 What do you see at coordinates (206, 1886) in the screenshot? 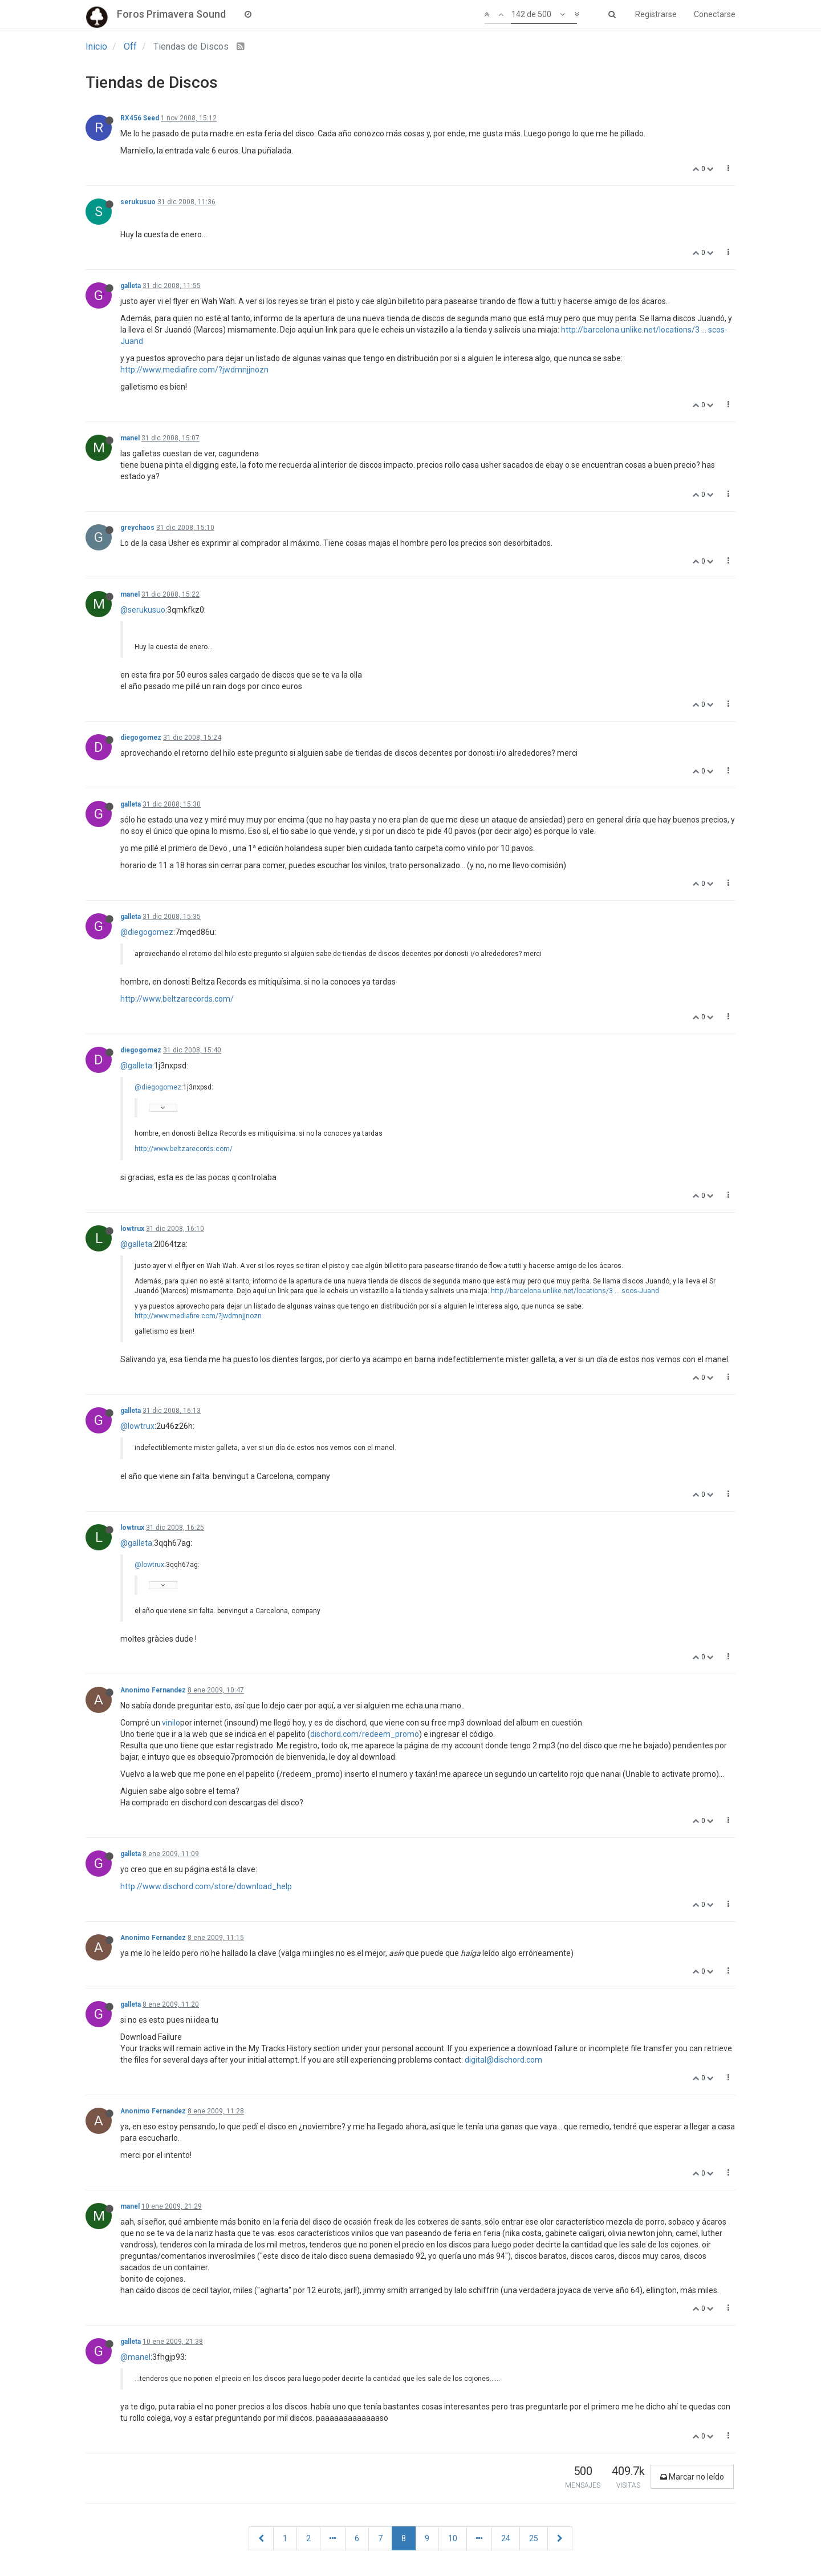
I see `http://www.dischord.com/store/download_help` at bounding box center [206, 1886].